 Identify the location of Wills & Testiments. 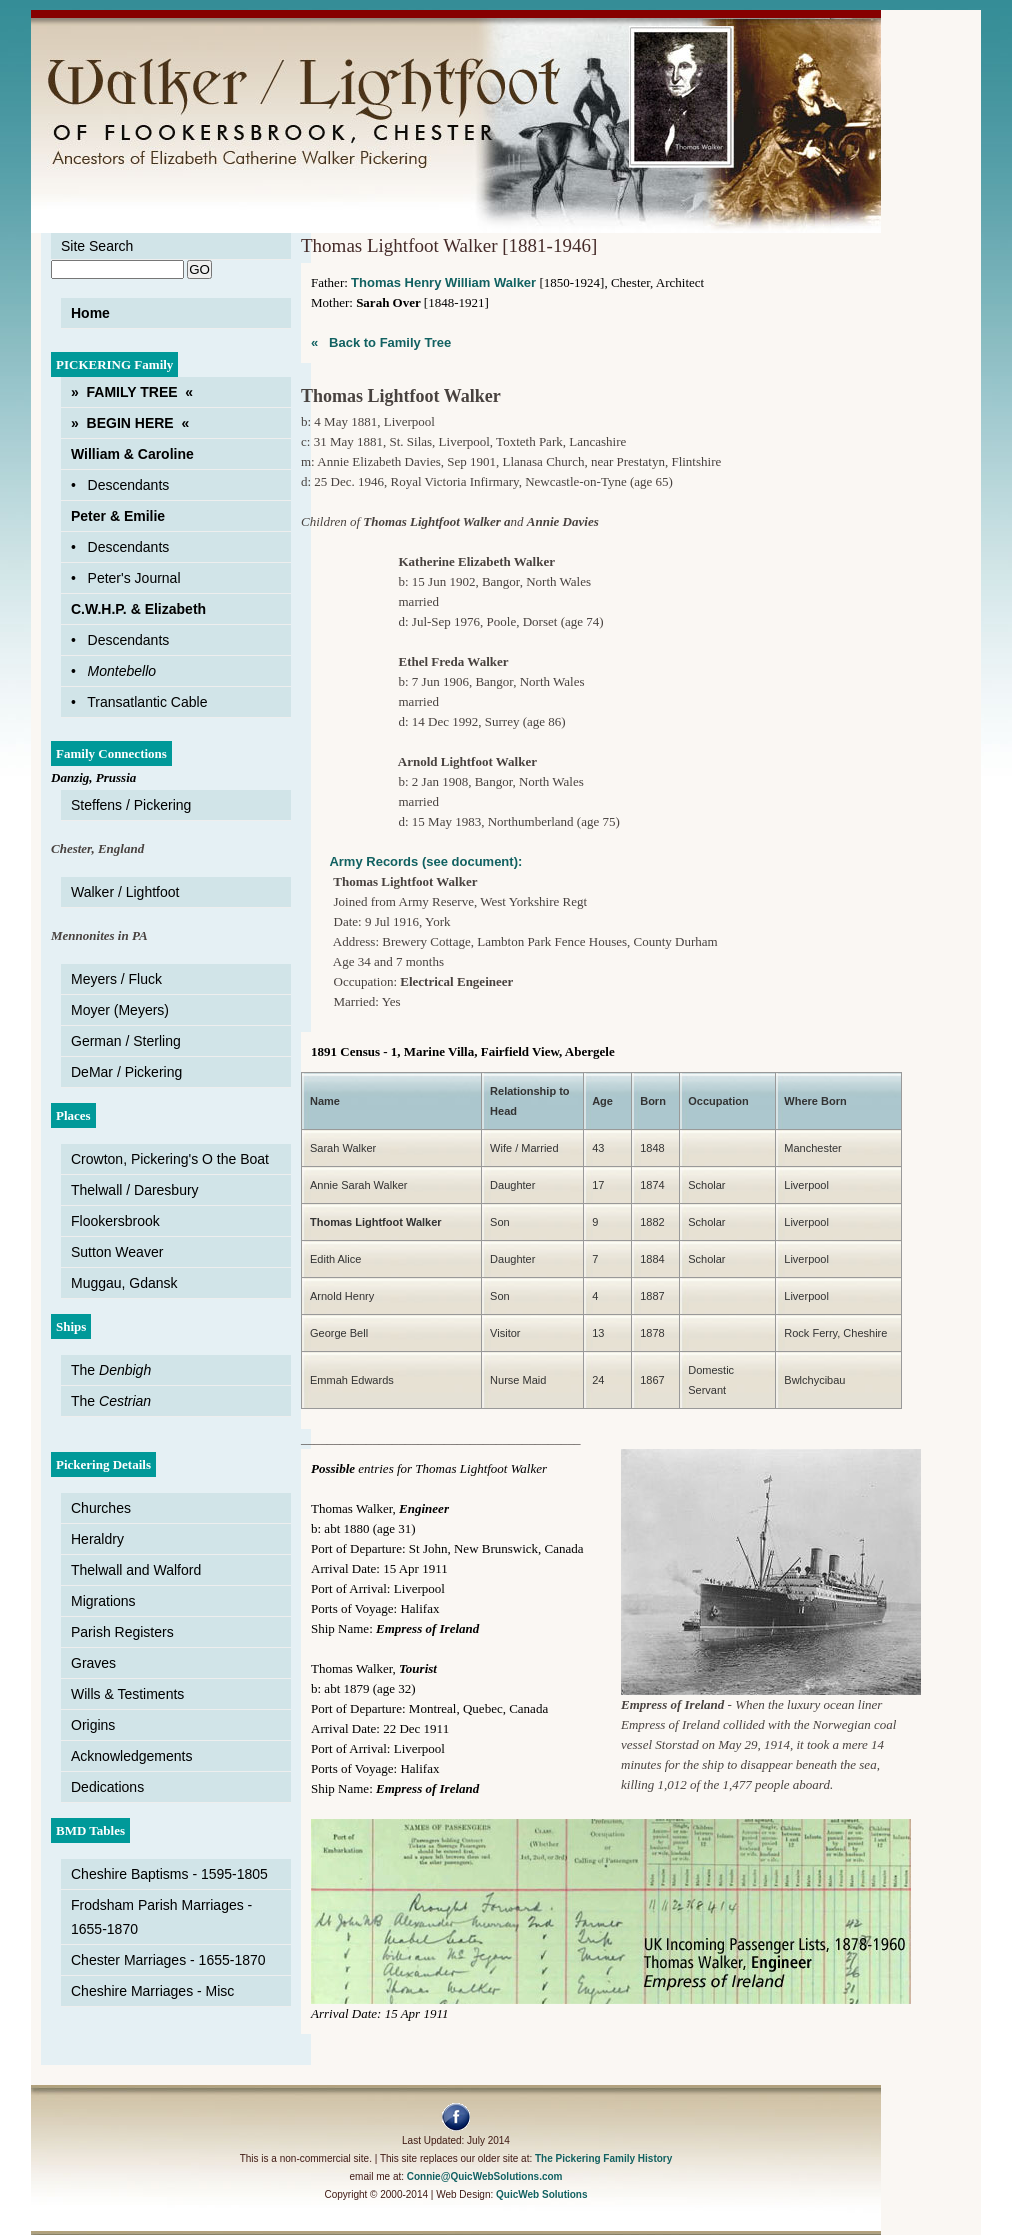
(127, 1694).